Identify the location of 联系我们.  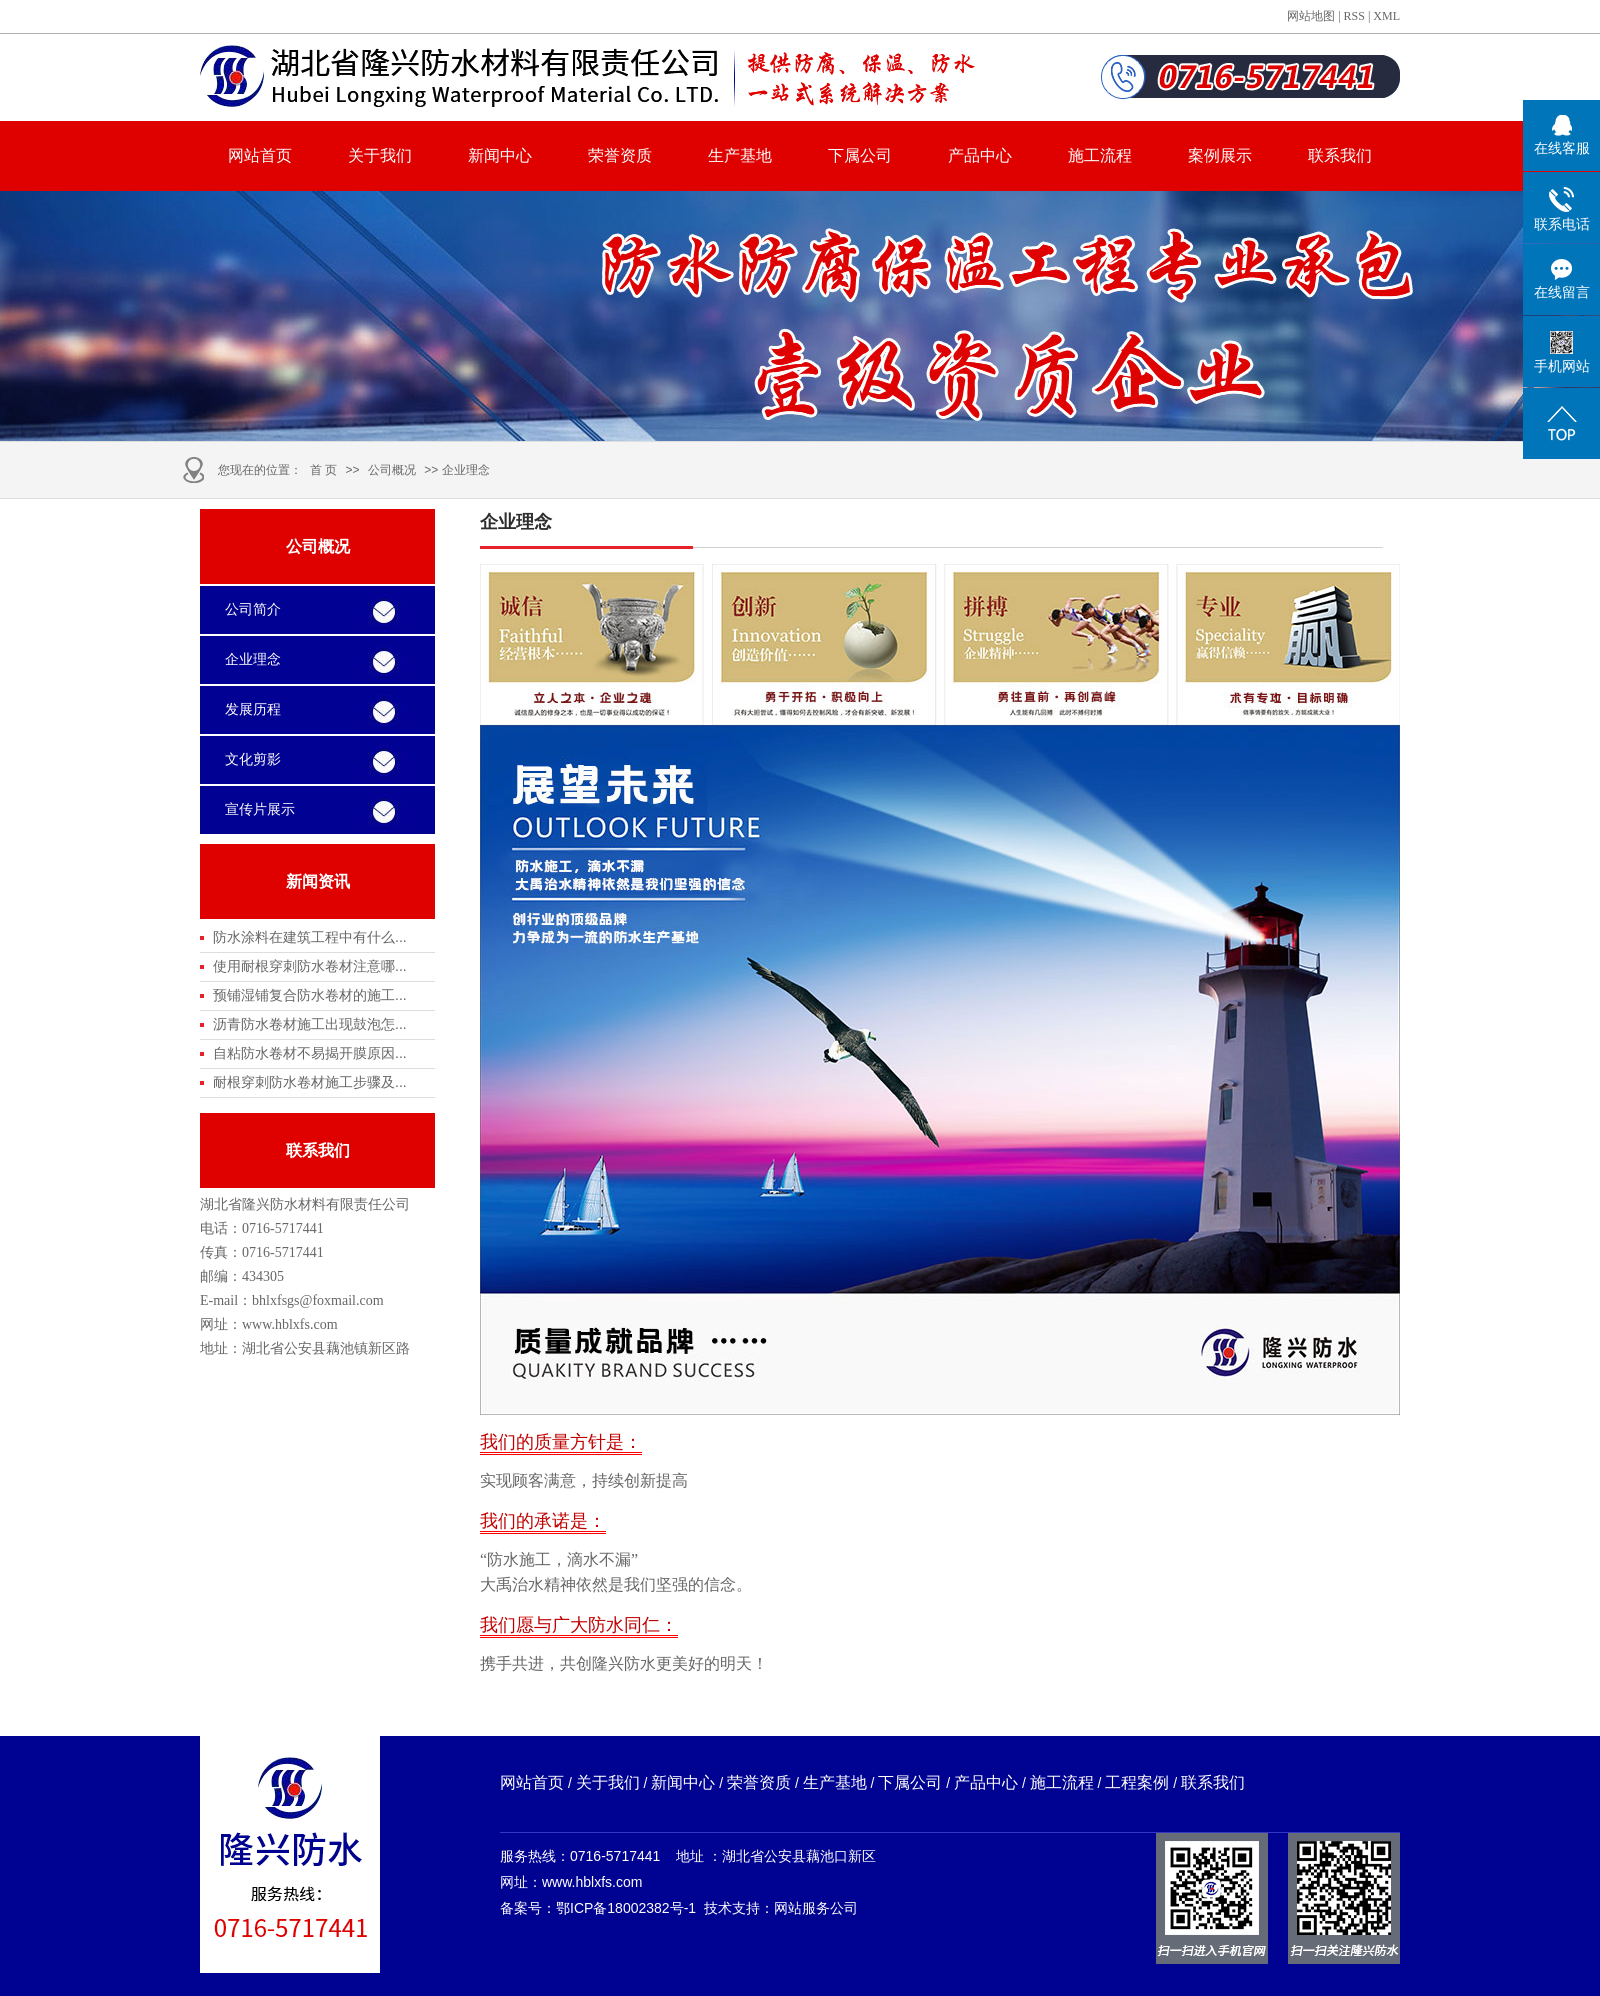
(1340, 155).